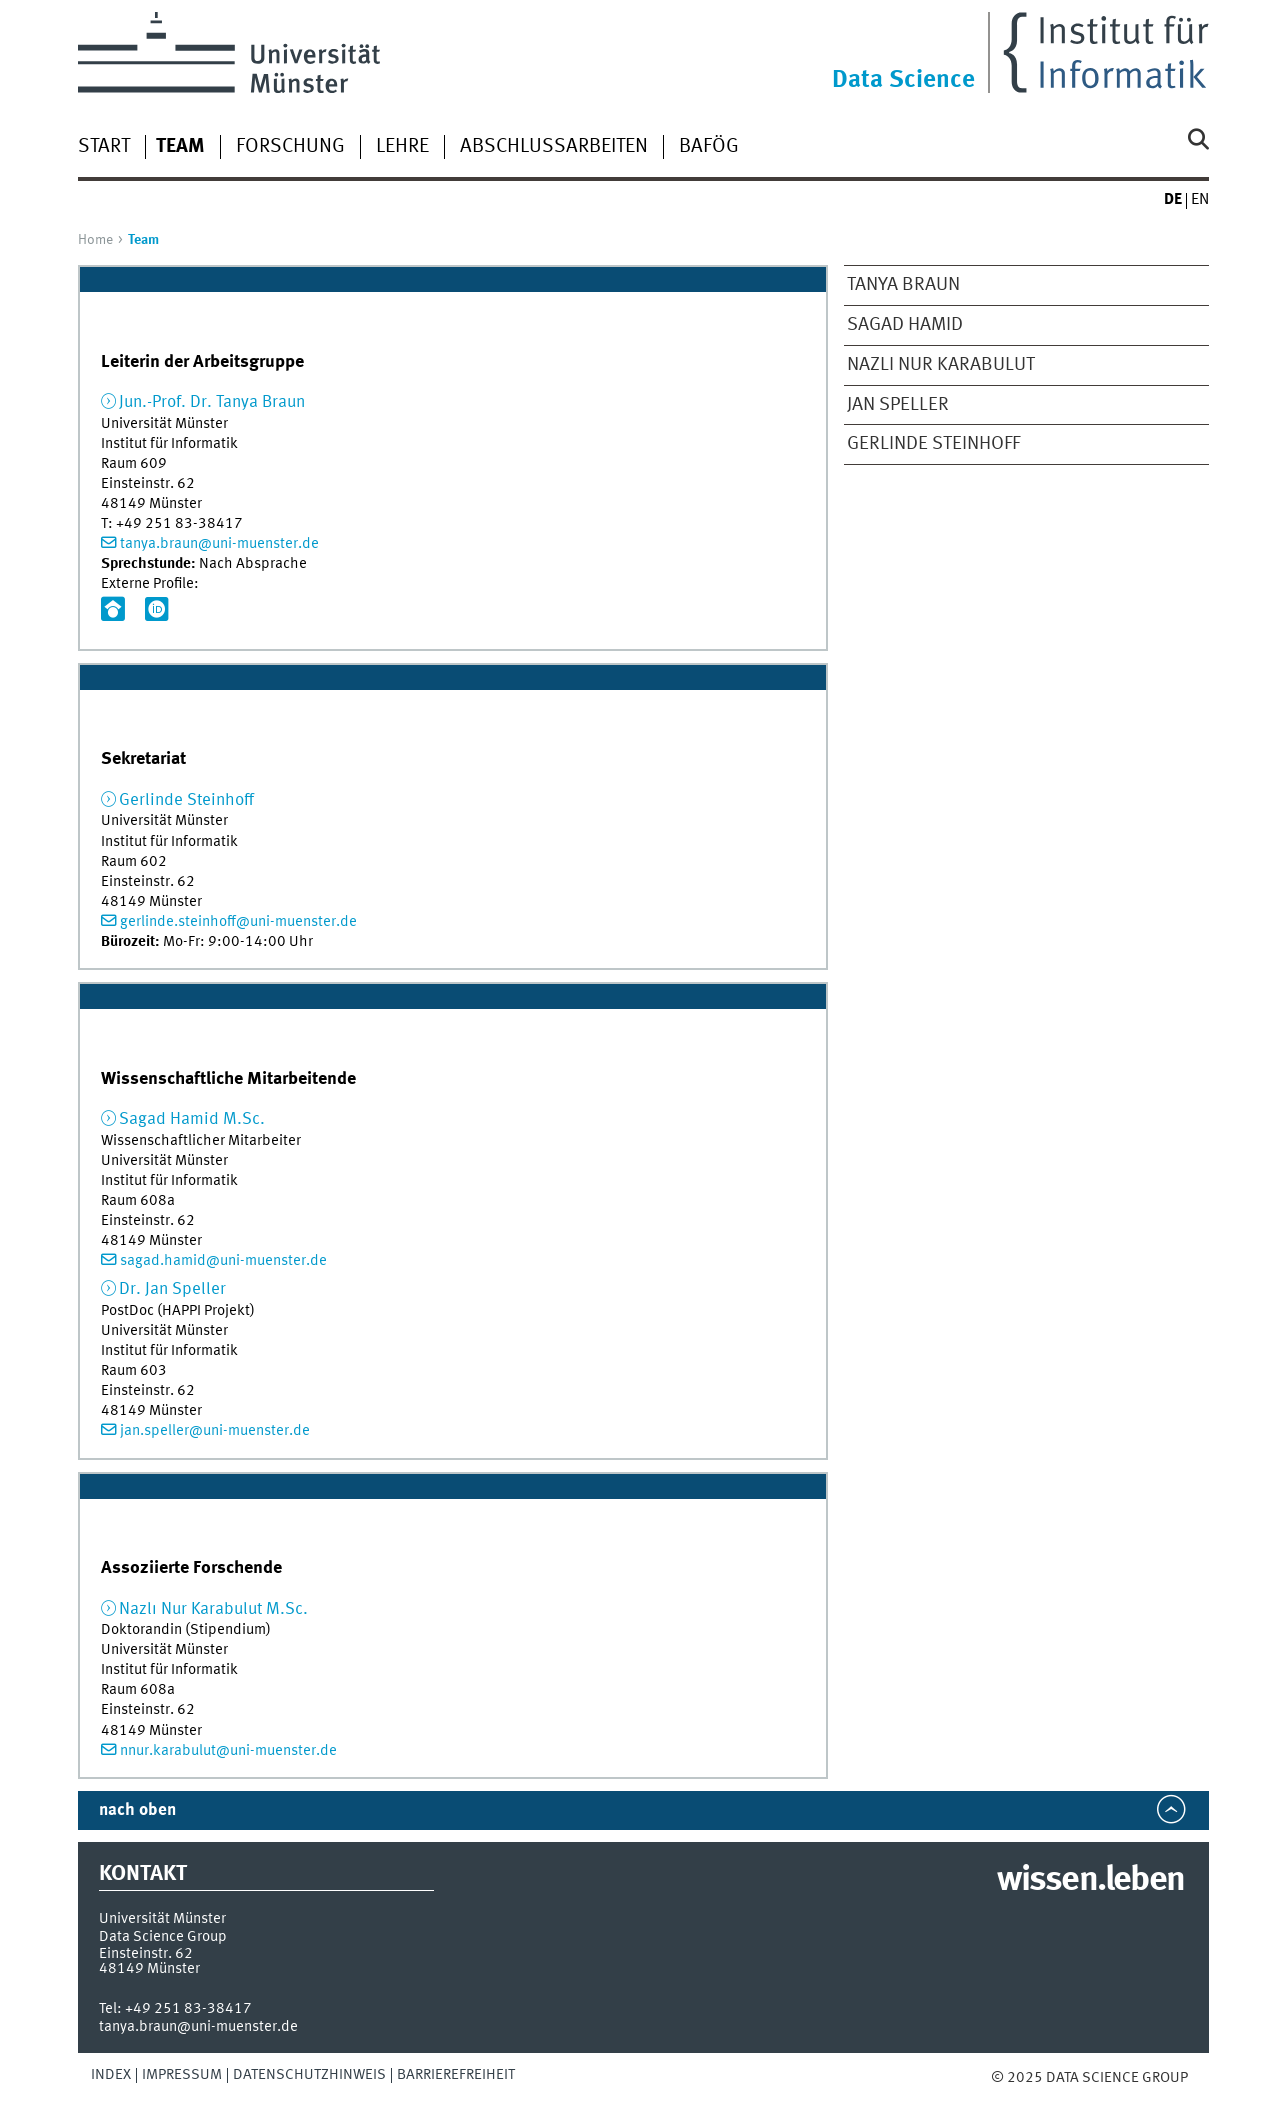 This screenshot has height=2110, width=1287. What do you see at coordinates (402, 147) in the screenshot?
I see `Lehre` at bounding box center [402, 147].